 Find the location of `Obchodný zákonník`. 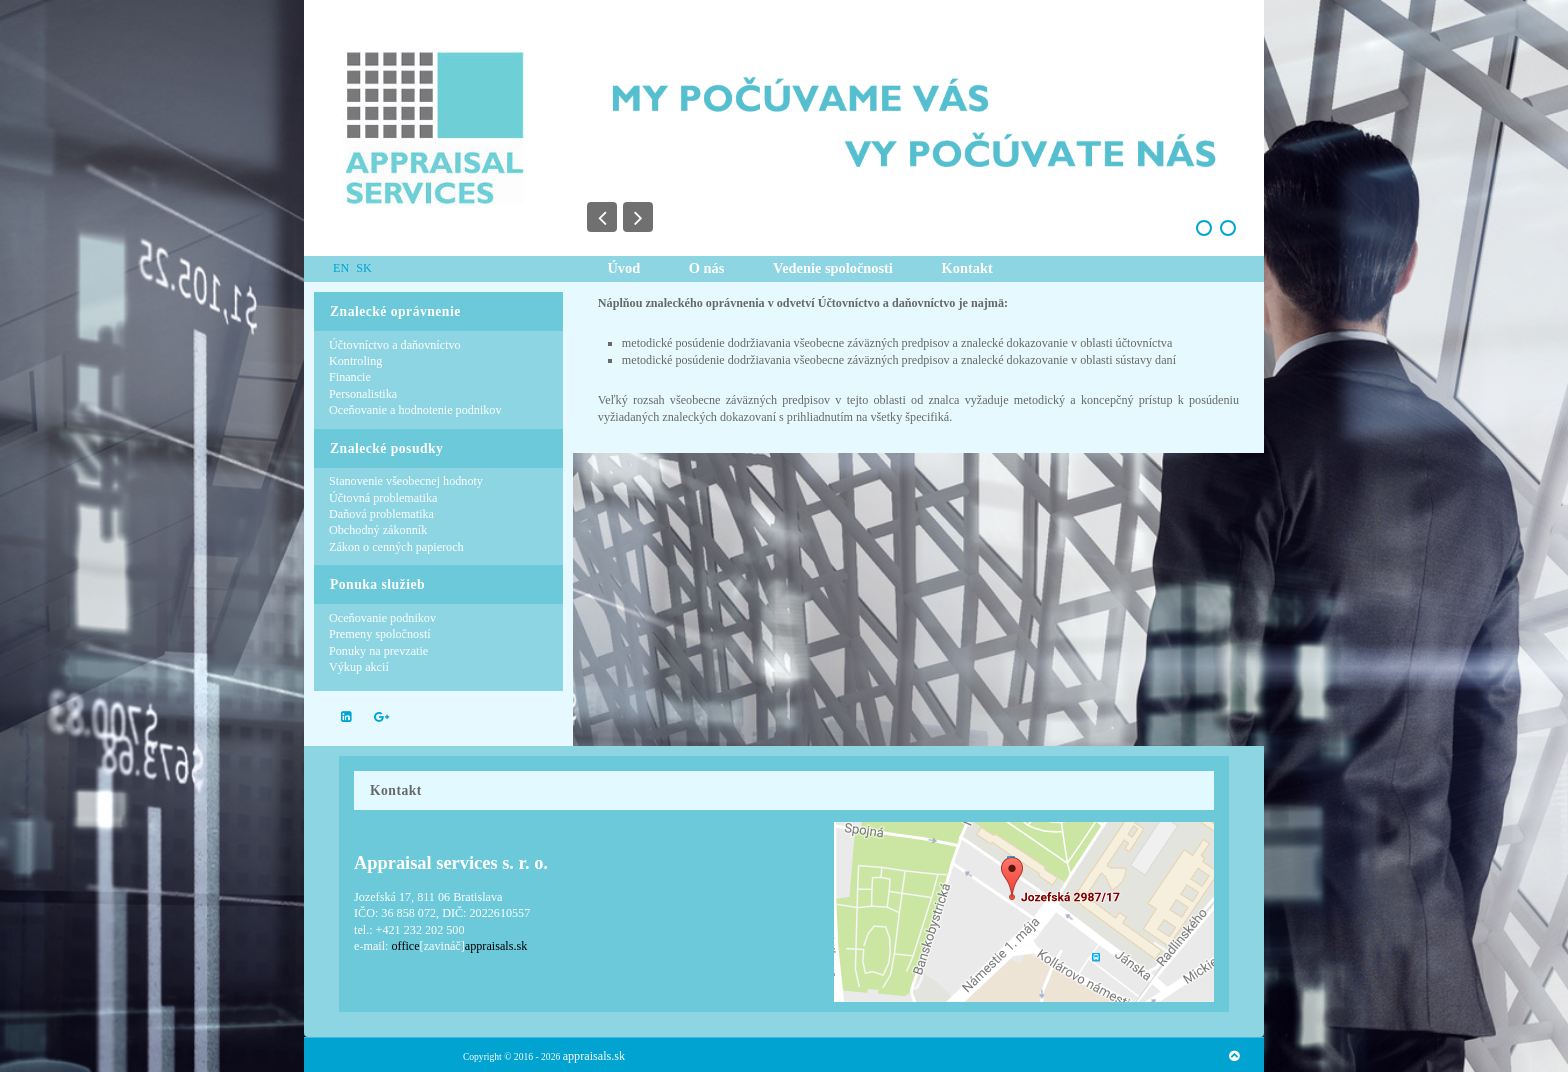

Obchodný zákonník is located at coordinates (378, 530).